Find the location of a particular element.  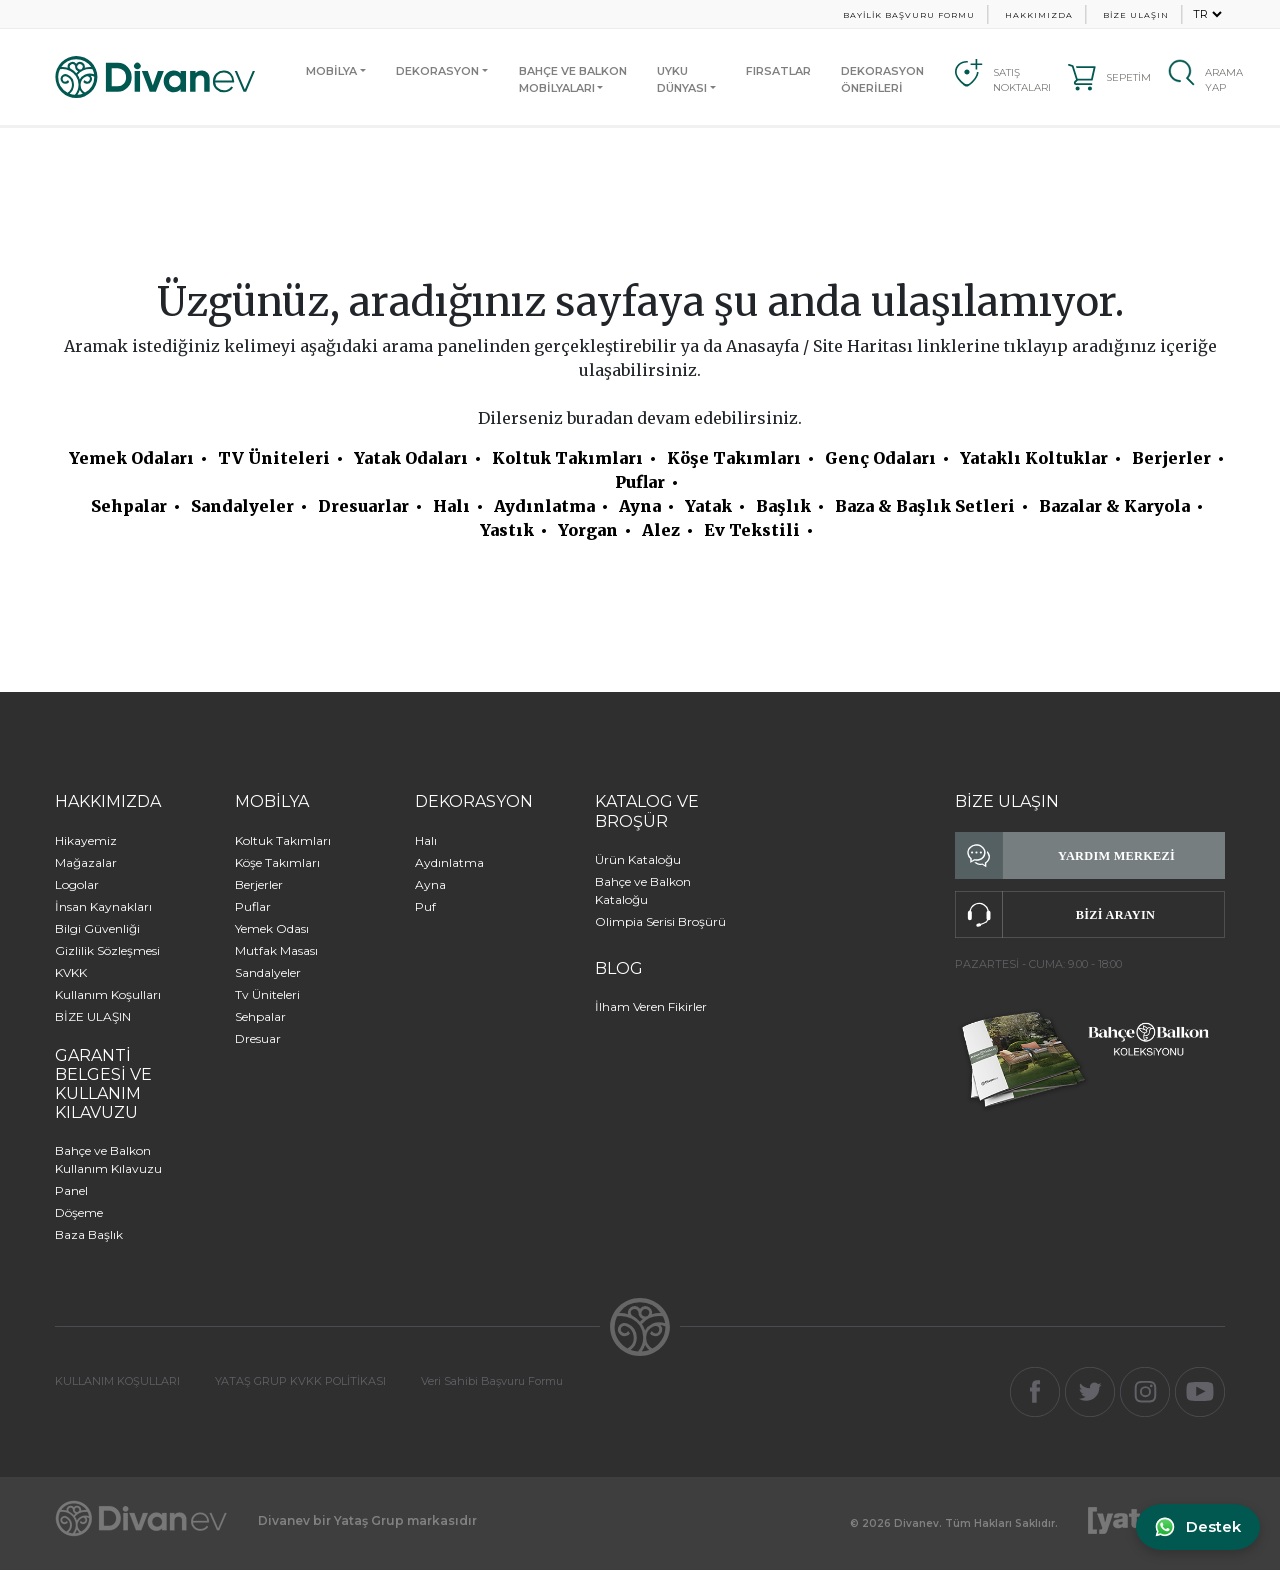

Olimpia Serisi Broşürü is located at coordinates (660, 921).